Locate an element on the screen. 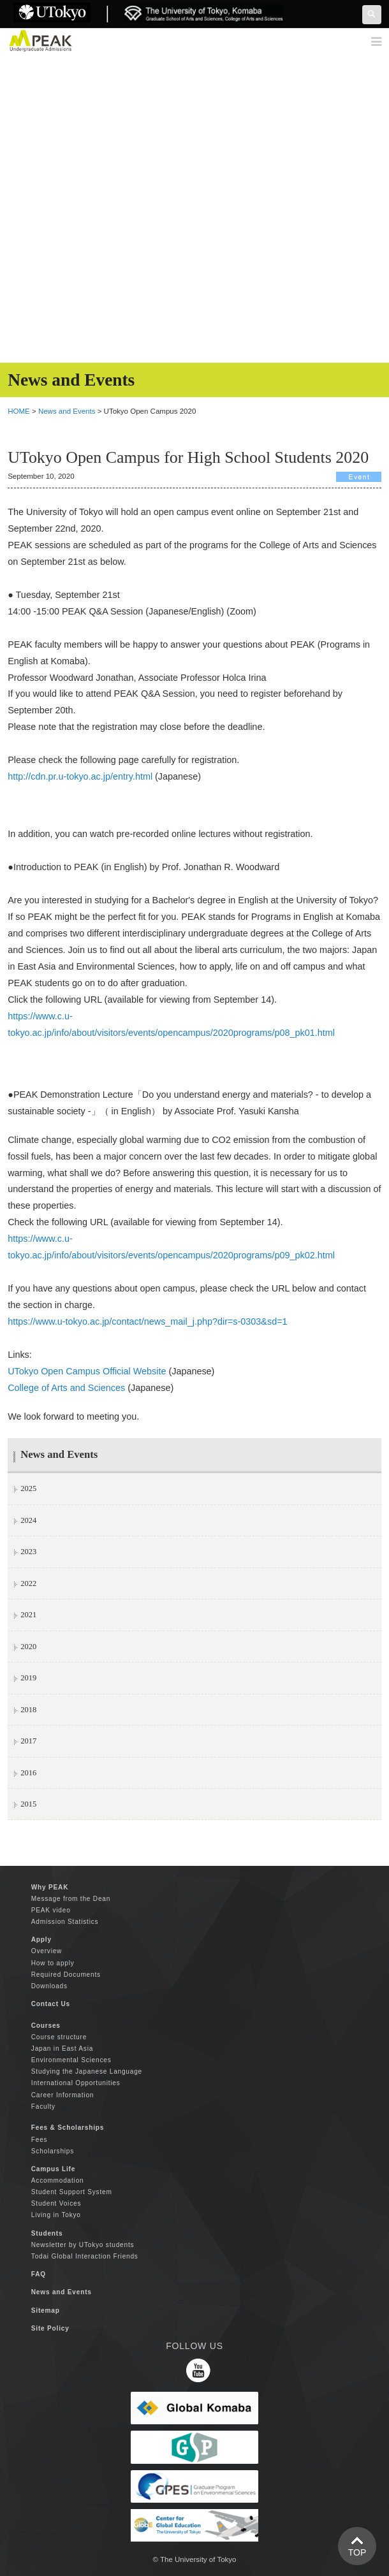 This screenshot has width=389, height=2576. http://cdn.pr.u-tokyo.ac.jp/entry.html is located at coordinates (80, 776).